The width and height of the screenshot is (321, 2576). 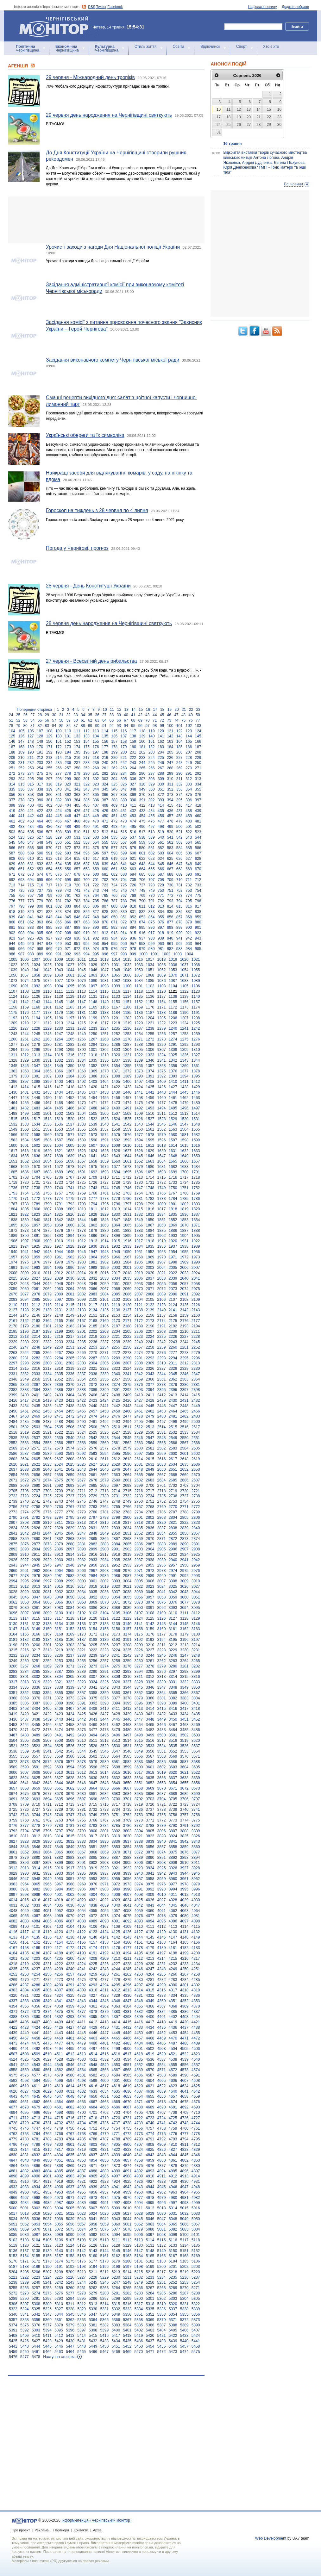 I want to click on 903, so click(x=21, y=933).